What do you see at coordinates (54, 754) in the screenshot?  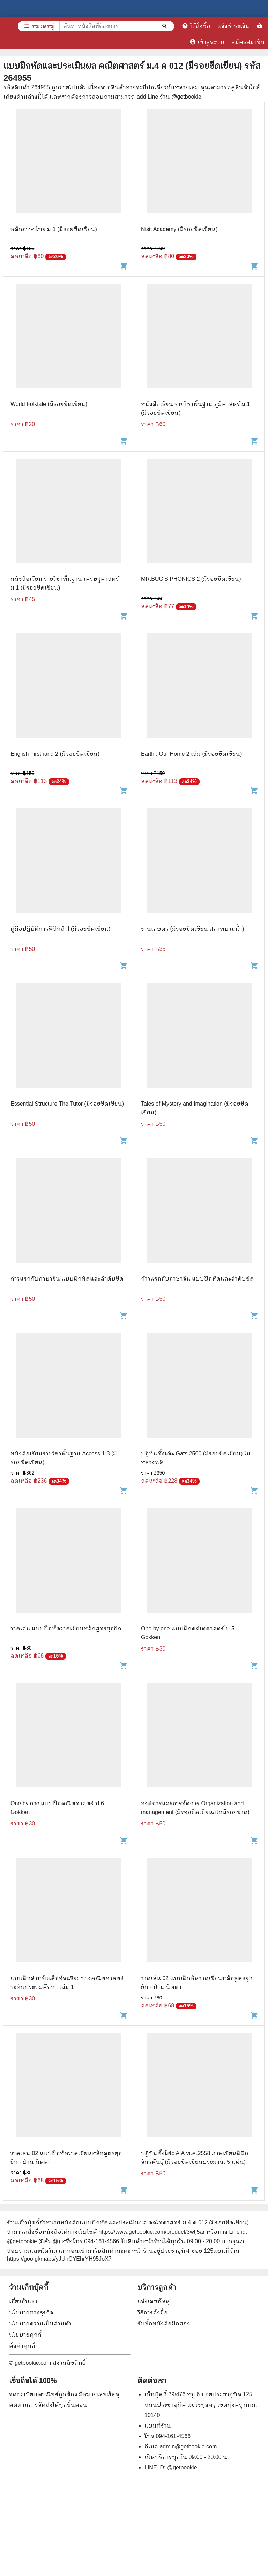 I see `English Firsthand 2 (มีรอยขีดเขียน)` at bounding box center [54, 754].